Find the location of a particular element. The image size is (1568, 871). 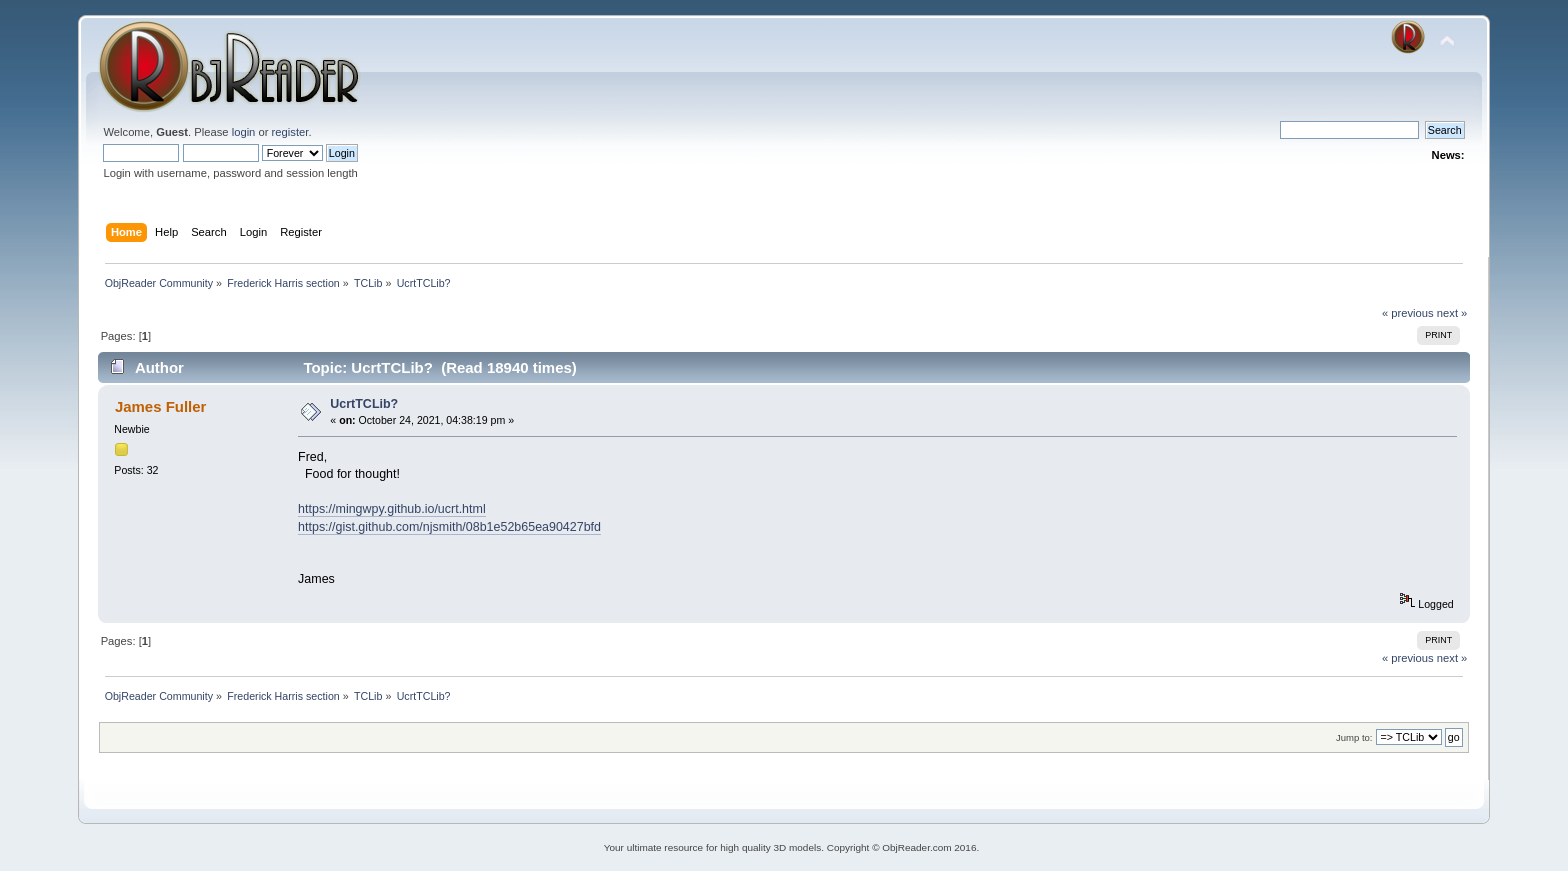

https://gist.github.com/njsmith/08b1e52b65ea90427bfd is located at coordinates (449, 527).